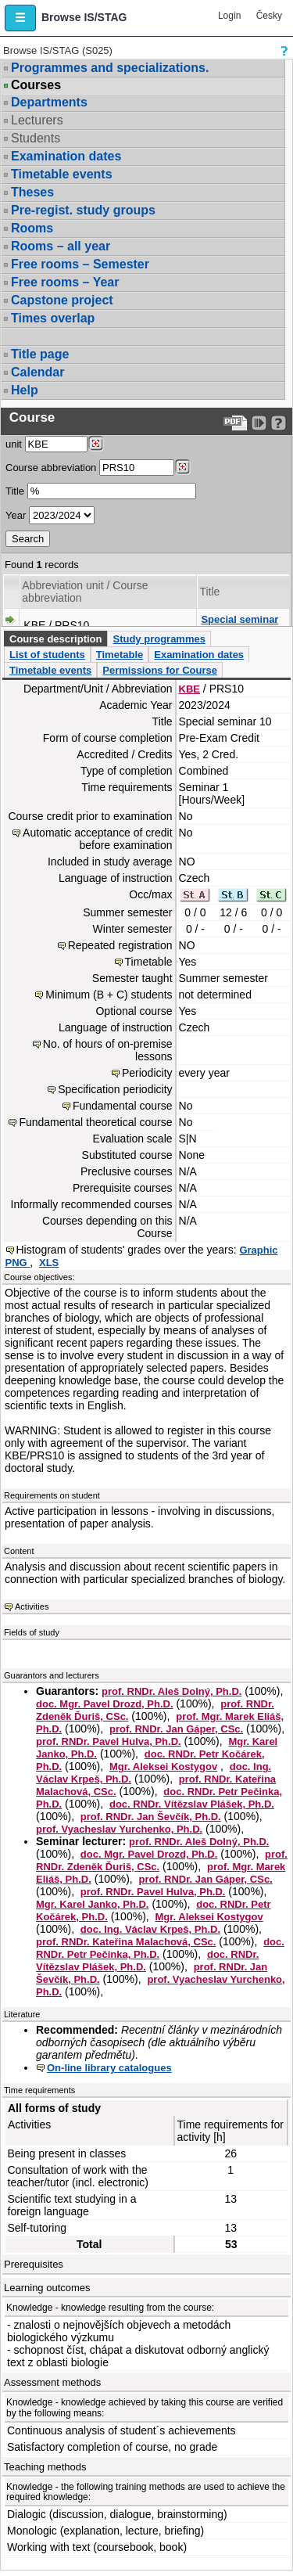  What do you see at coordinates (182, 467) in the screenshot?
I see `[Dohledání předmětů]` at bounding box center [182, 467].